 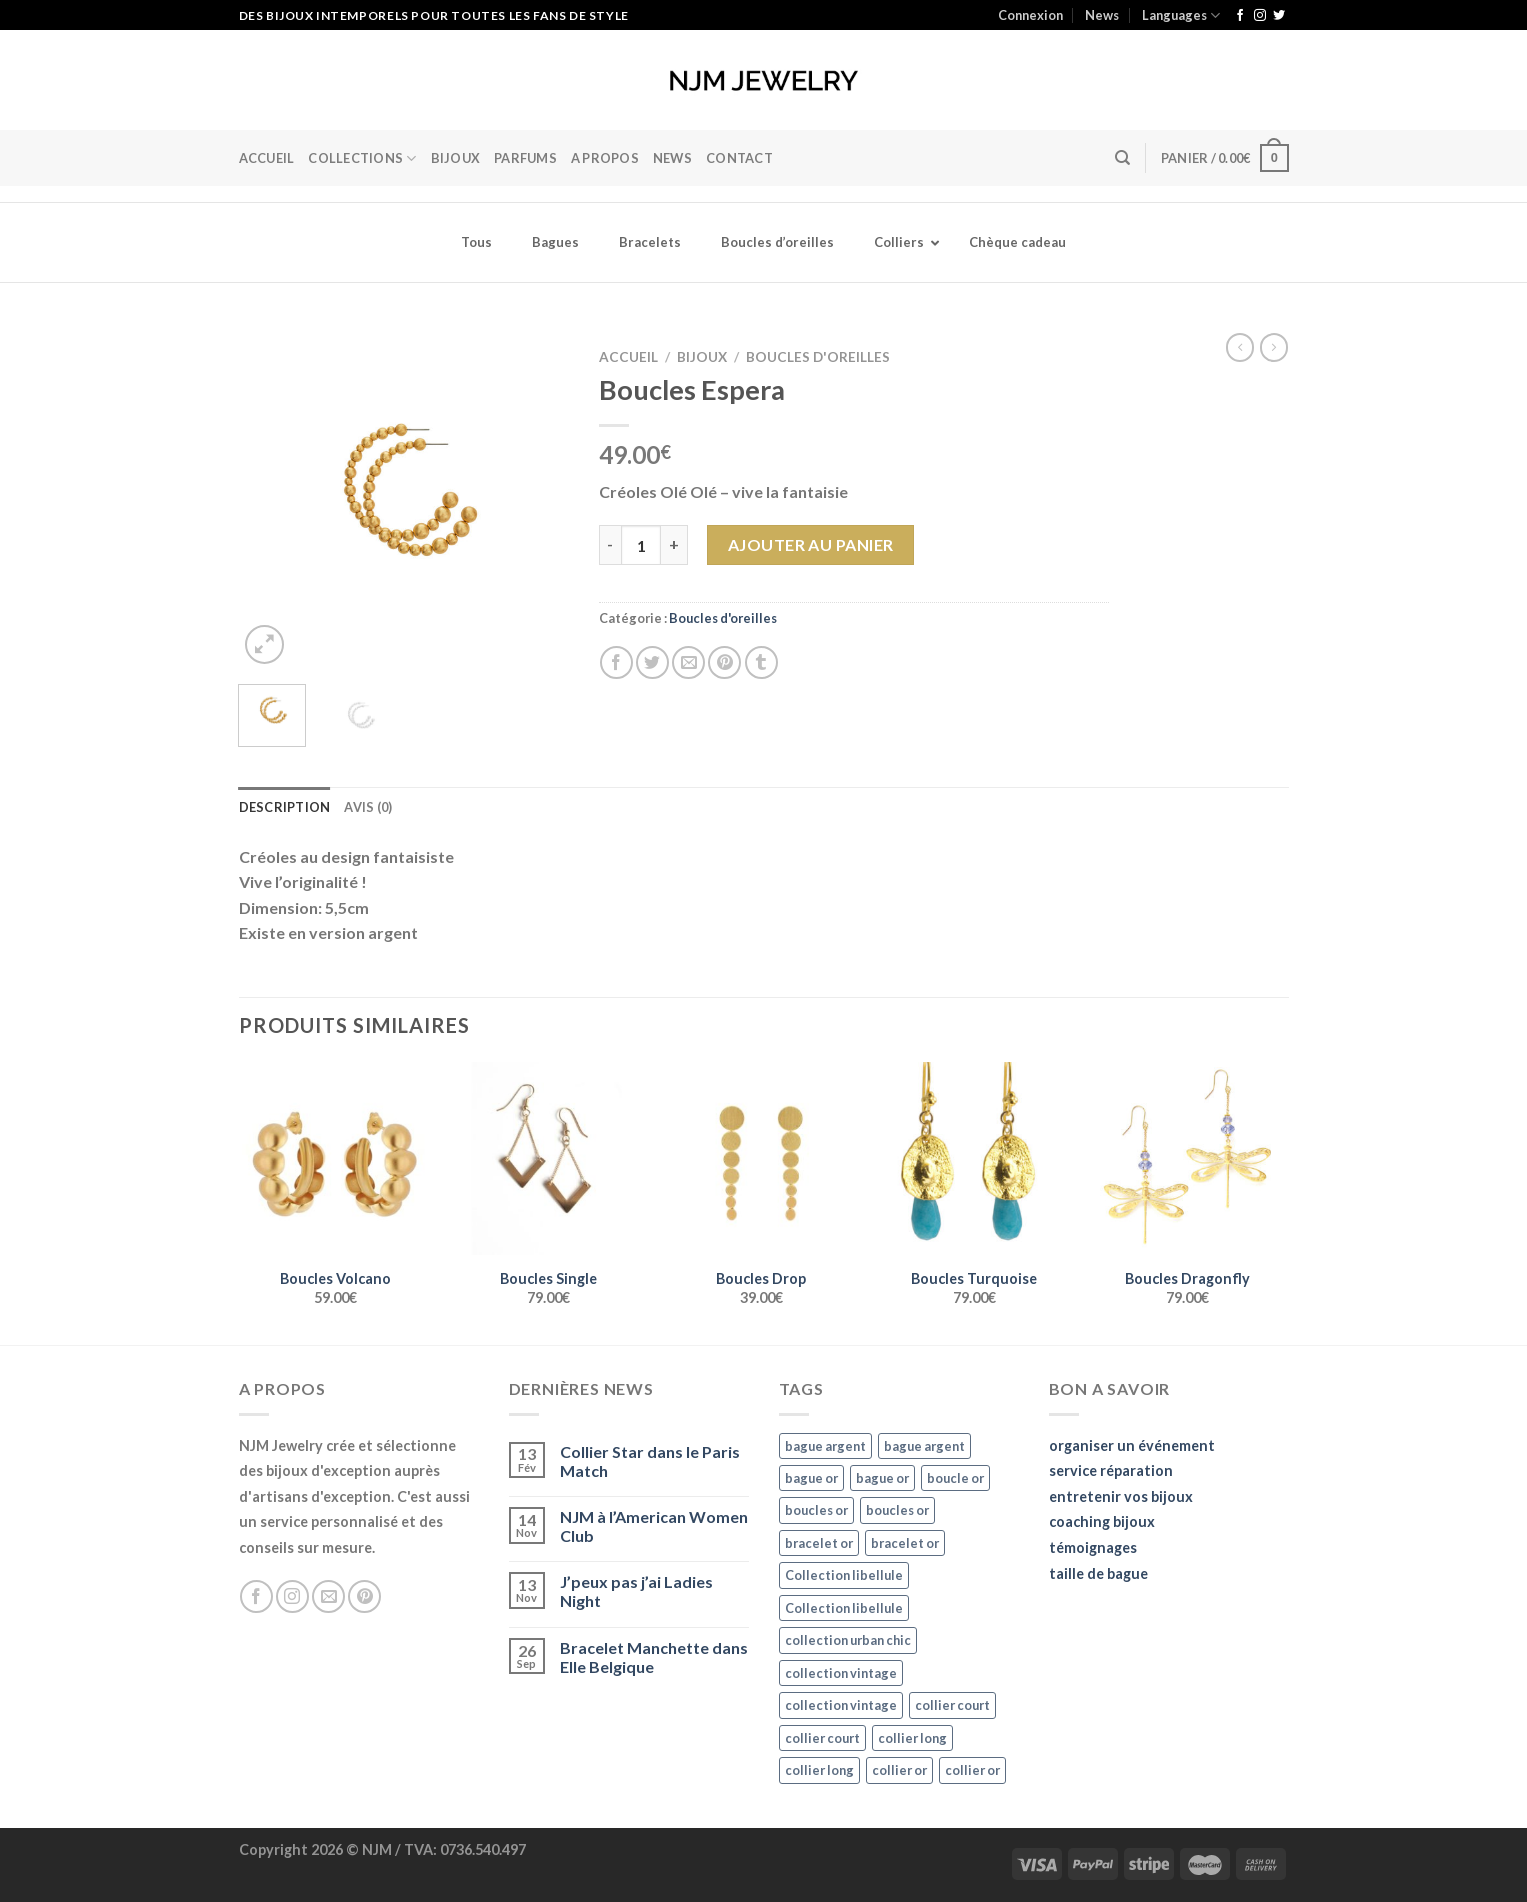 What do you see at coordinates (335, 1278) in the screenshot?
I see `Boucles Volcano` at bounding box center [335, 1278].